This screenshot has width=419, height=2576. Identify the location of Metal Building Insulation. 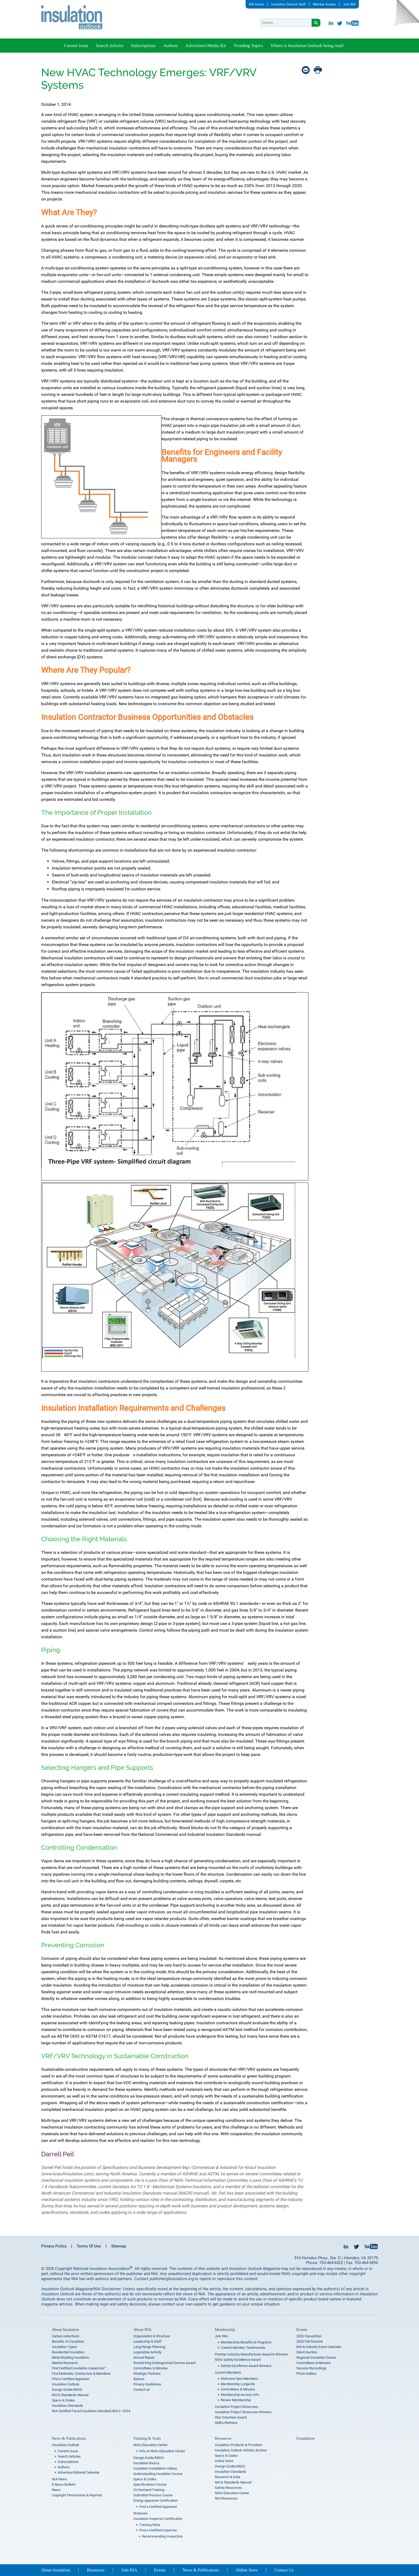
(70, 2357).